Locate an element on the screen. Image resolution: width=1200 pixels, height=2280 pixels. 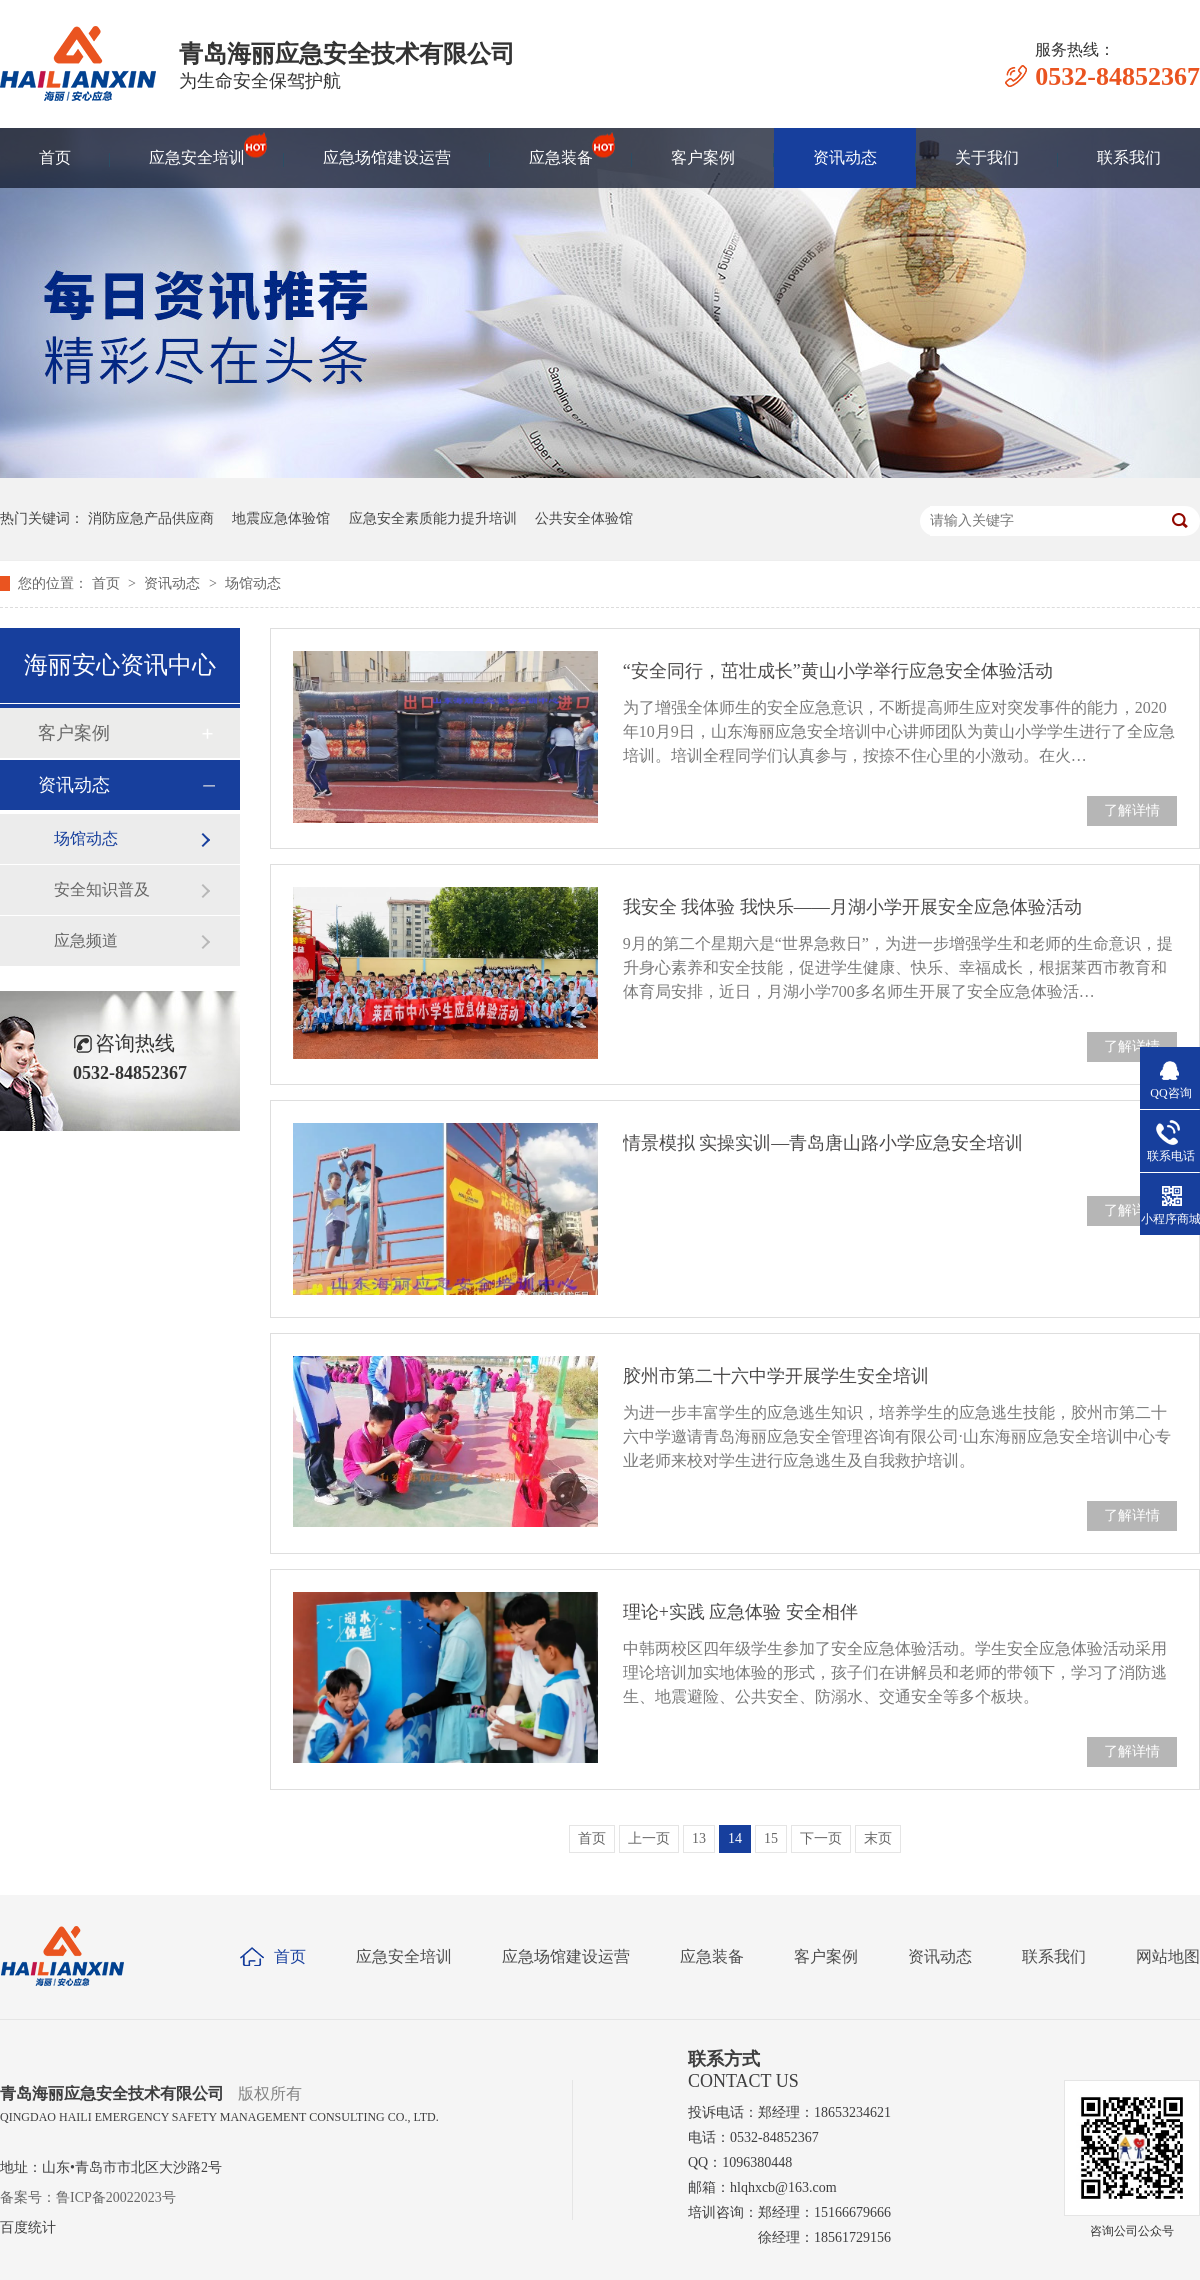
应急安全素质能力提升培训 is located at coordinates (433, 518).